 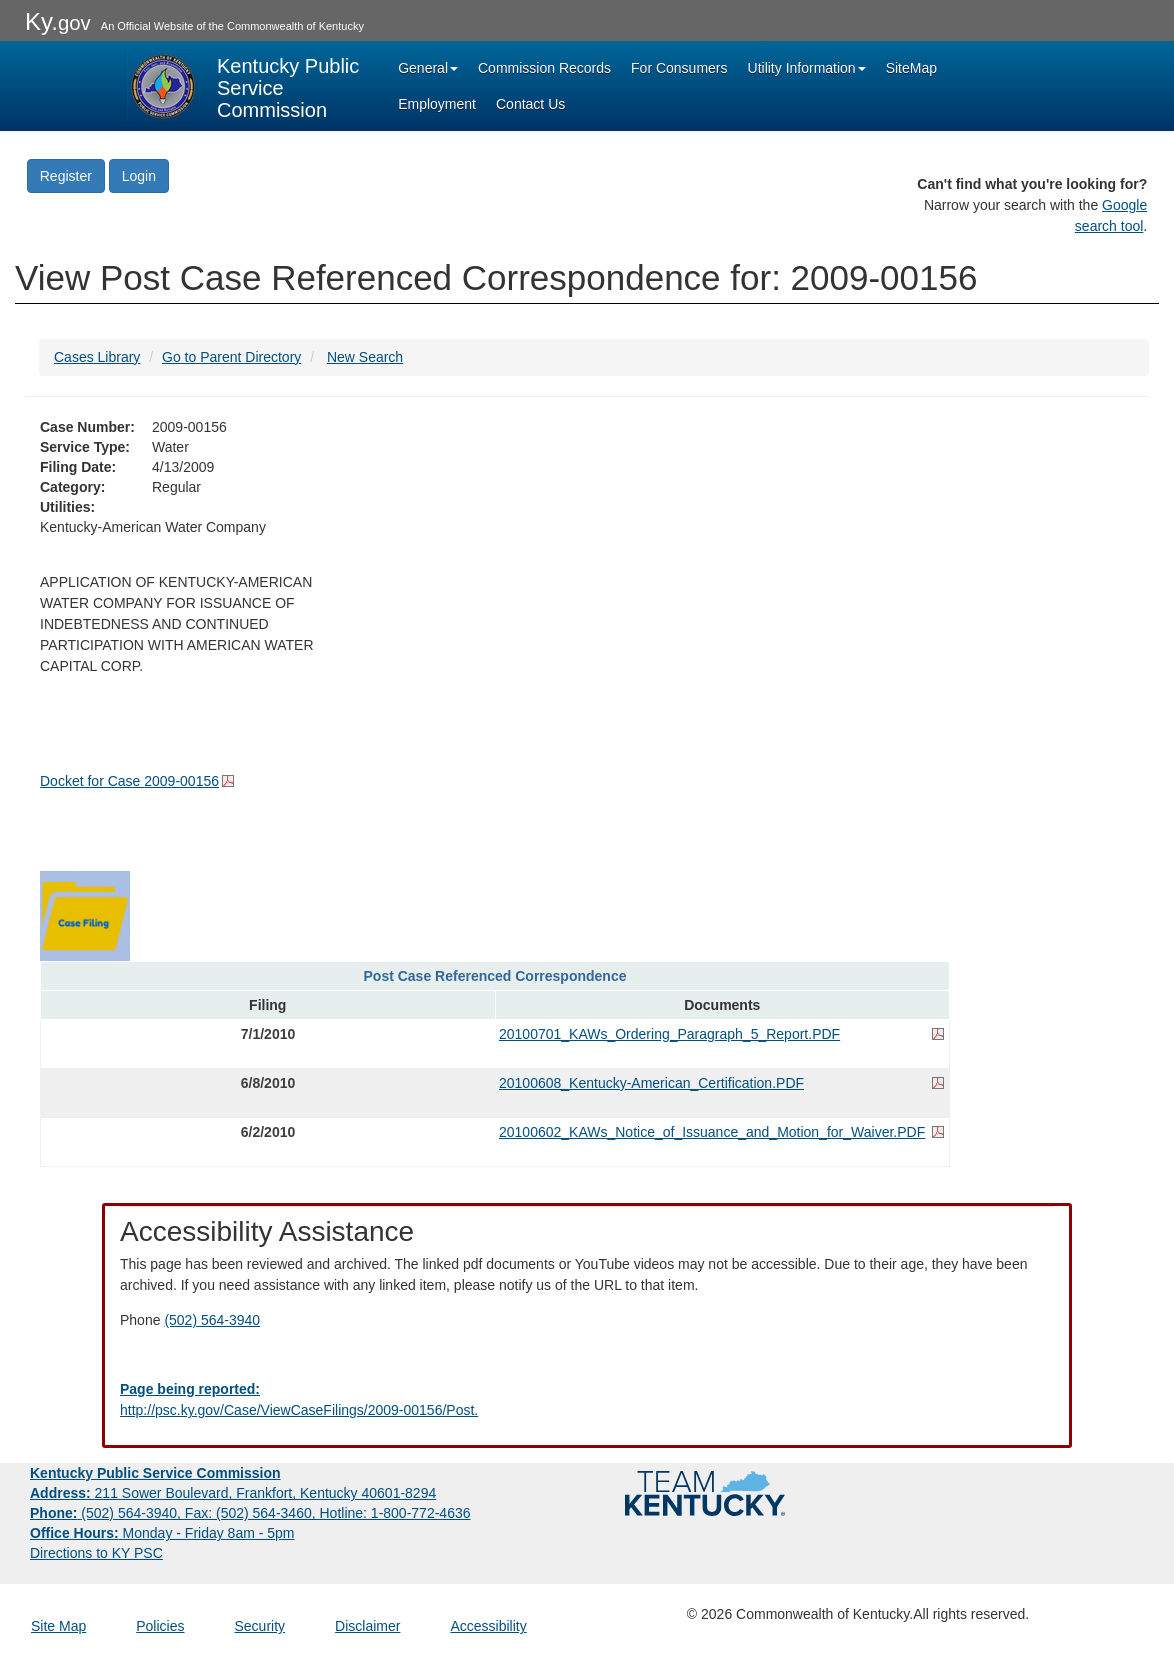 What do you see at coordinates (139, 176) in the screenshot?
I see `Login` at bounding box center [139, 176].